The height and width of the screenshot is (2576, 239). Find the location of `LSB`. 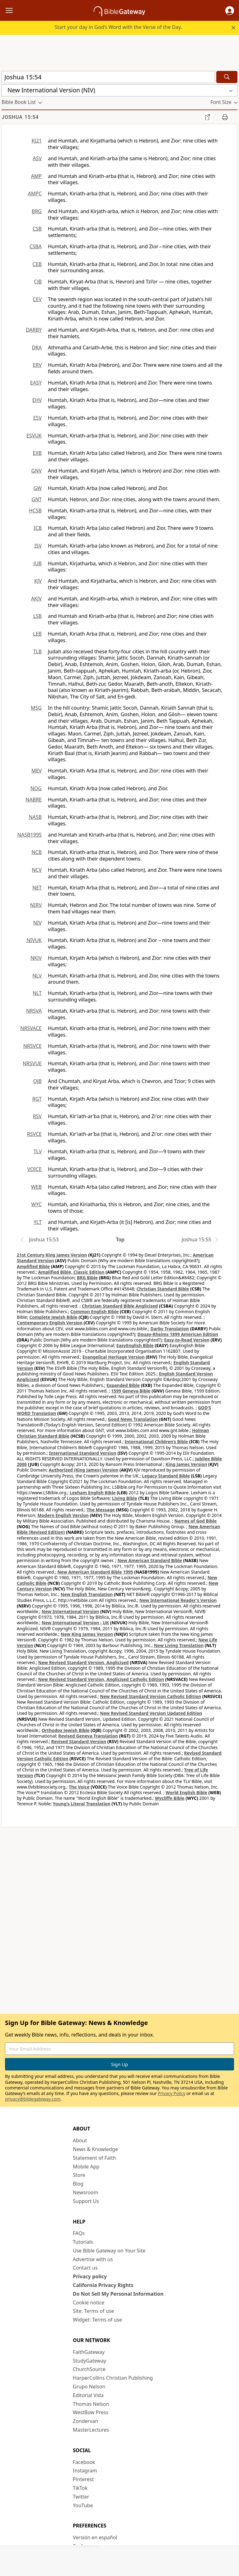

LSB is located at coordinates (37, 616).